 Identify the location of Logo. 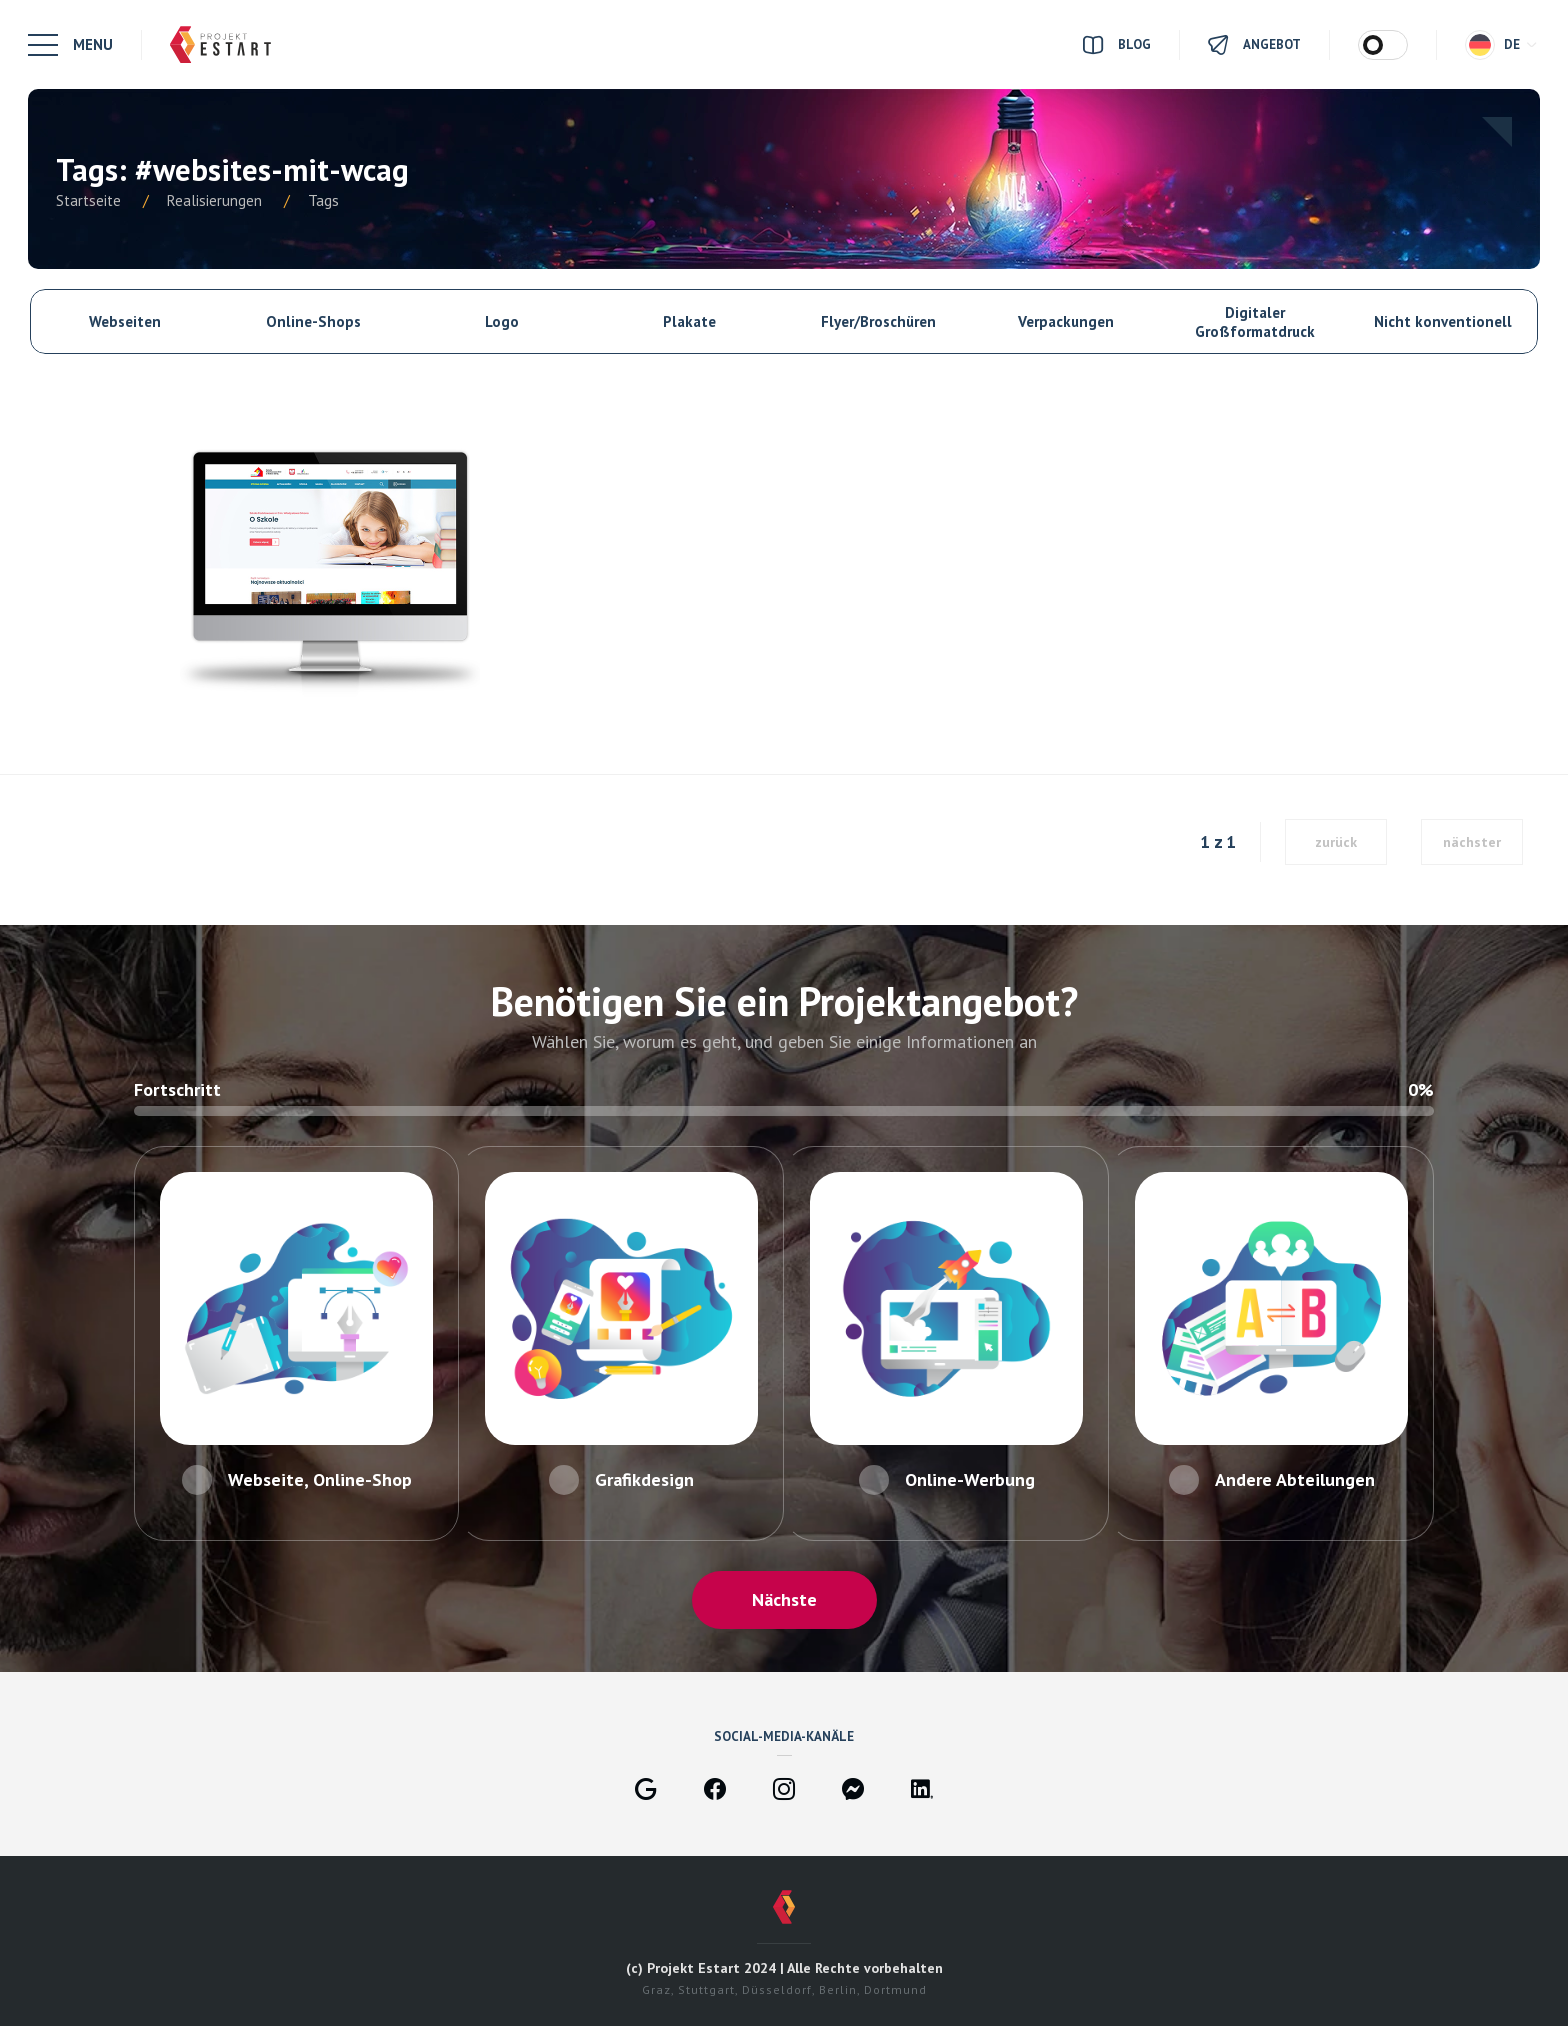
(502, 321).